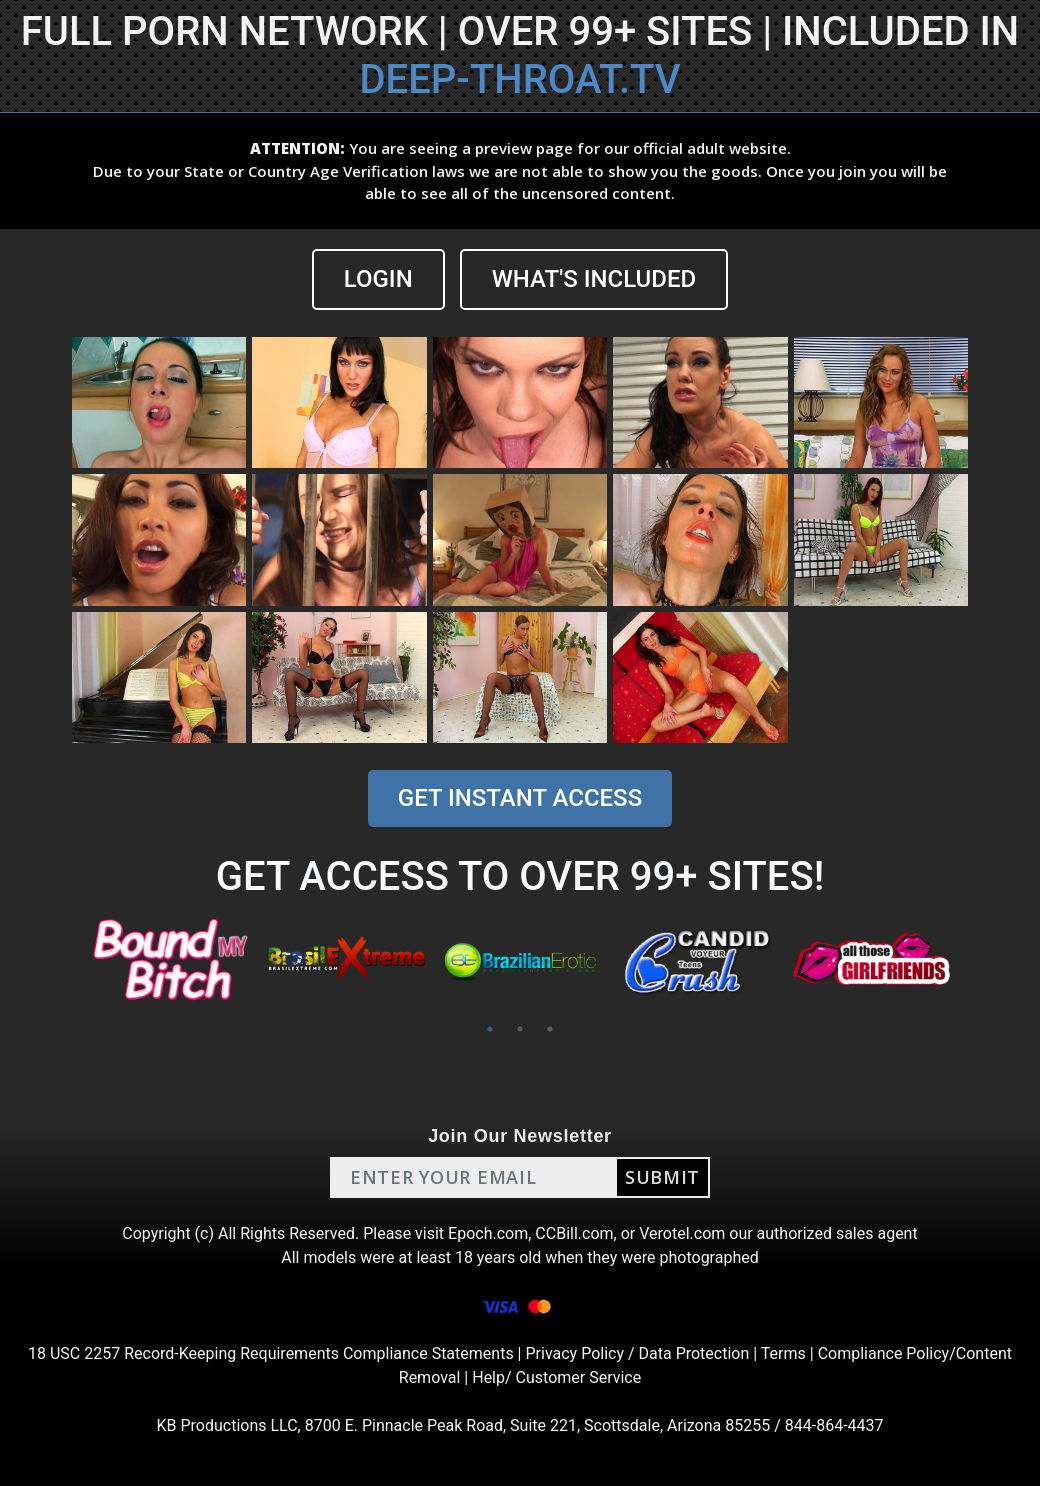  Describe the element at coordinates (637, 1353) in the screenshot. I see `Privacy Policy / Data Protection` at that location.